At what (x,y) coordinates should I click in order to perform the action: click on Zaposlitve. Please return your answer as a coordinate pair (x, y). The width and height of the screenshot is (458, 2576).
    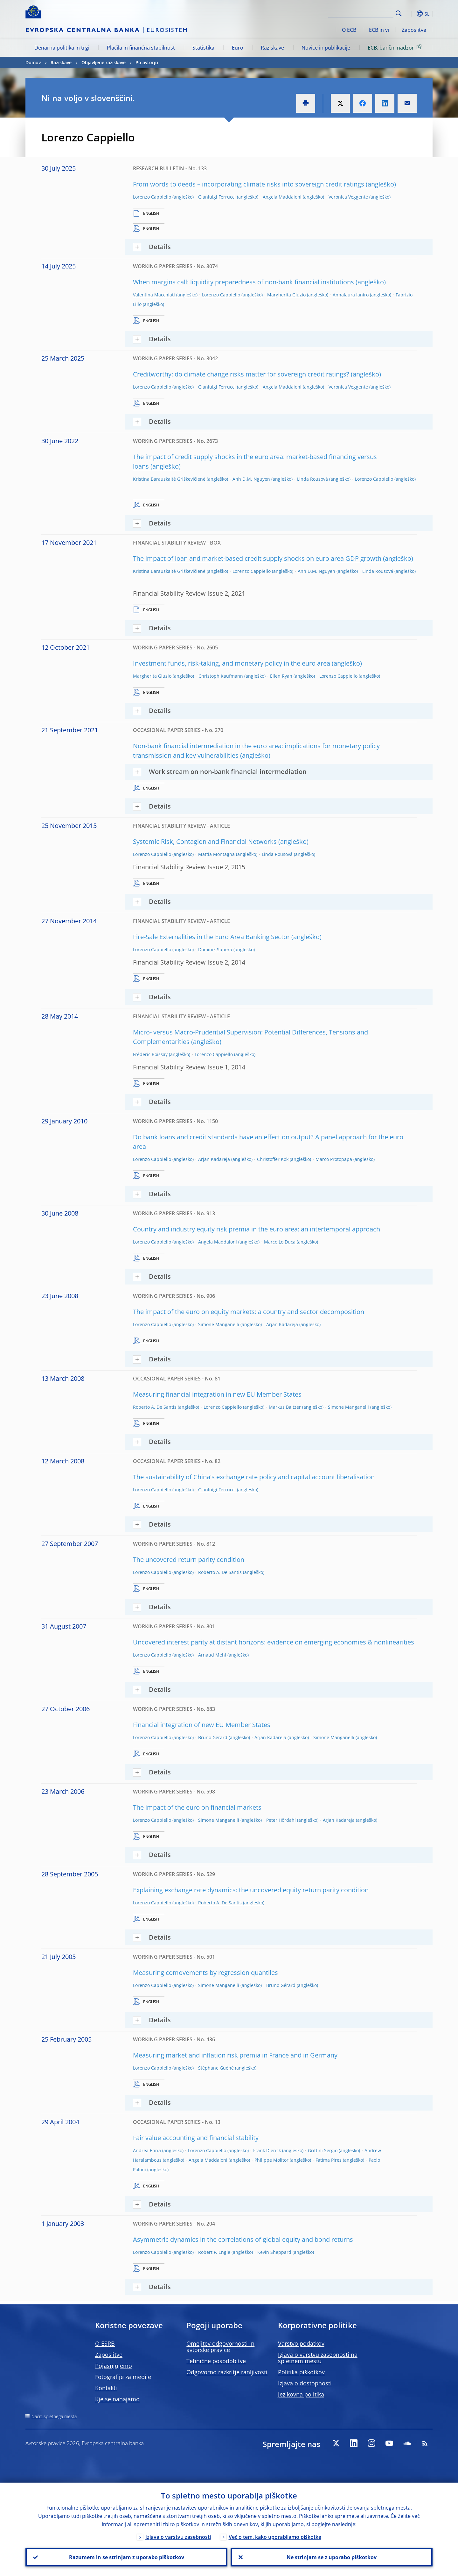
    Looking at the image, I should click on (414, 29).